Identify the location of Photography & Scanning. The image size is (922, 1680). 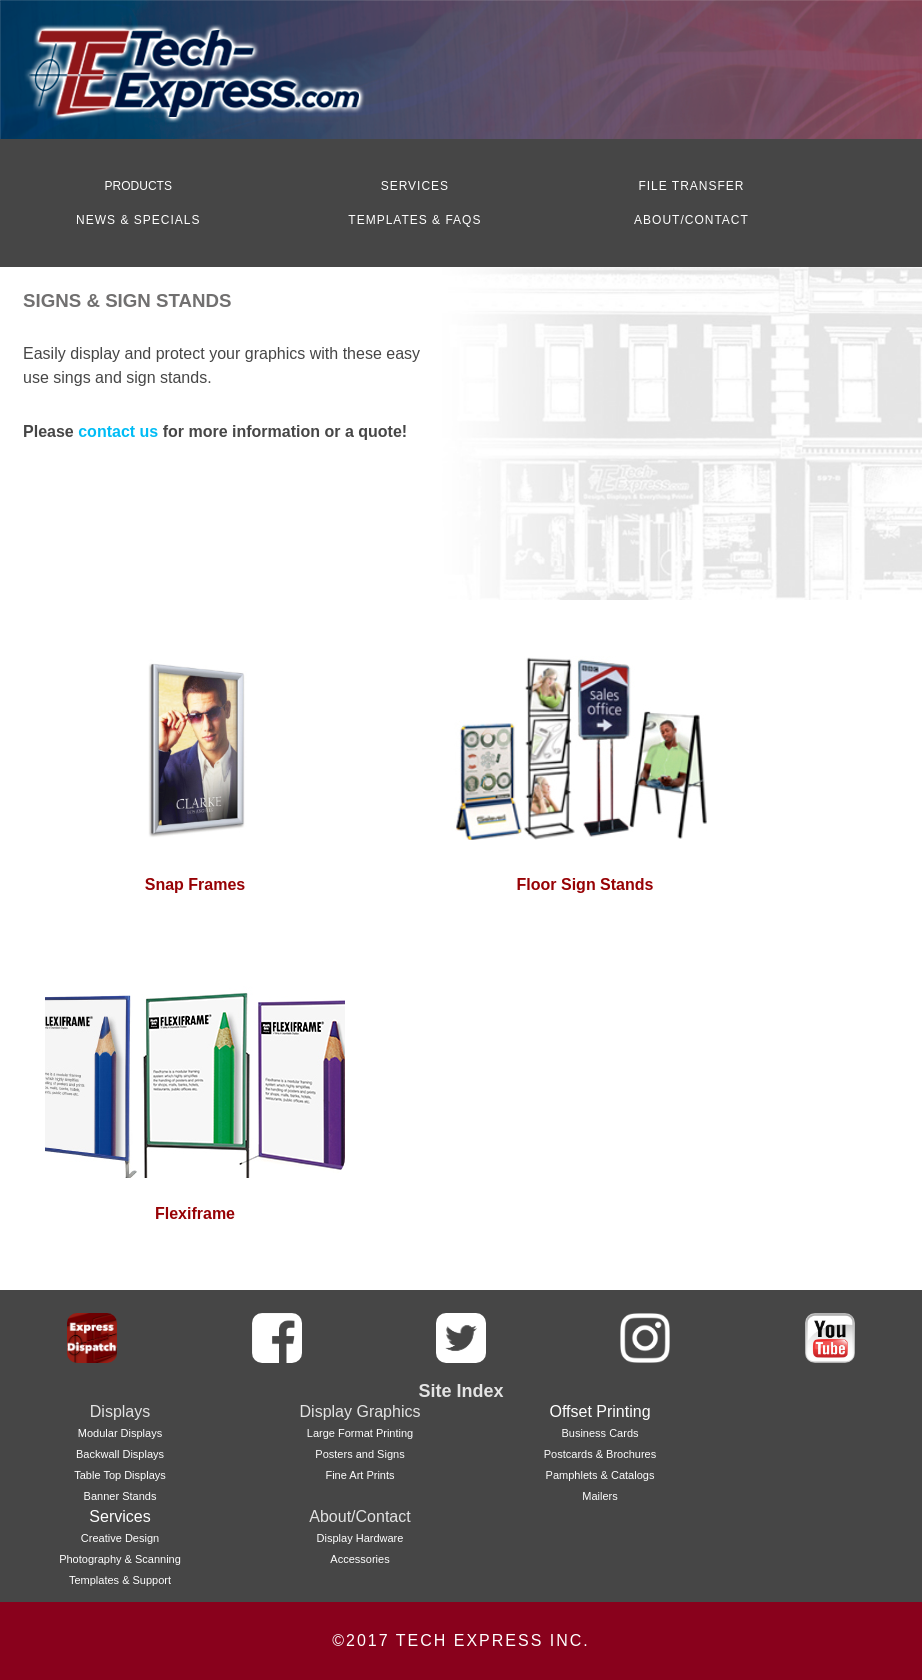
(120, 1559).